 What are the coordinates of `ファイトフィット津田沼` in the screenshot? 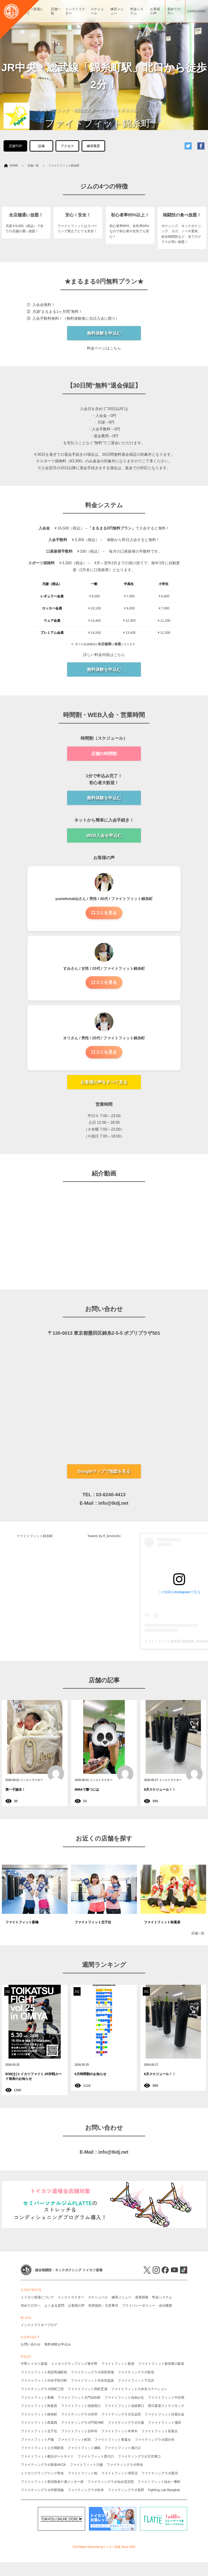 It's located at (119, 2473).